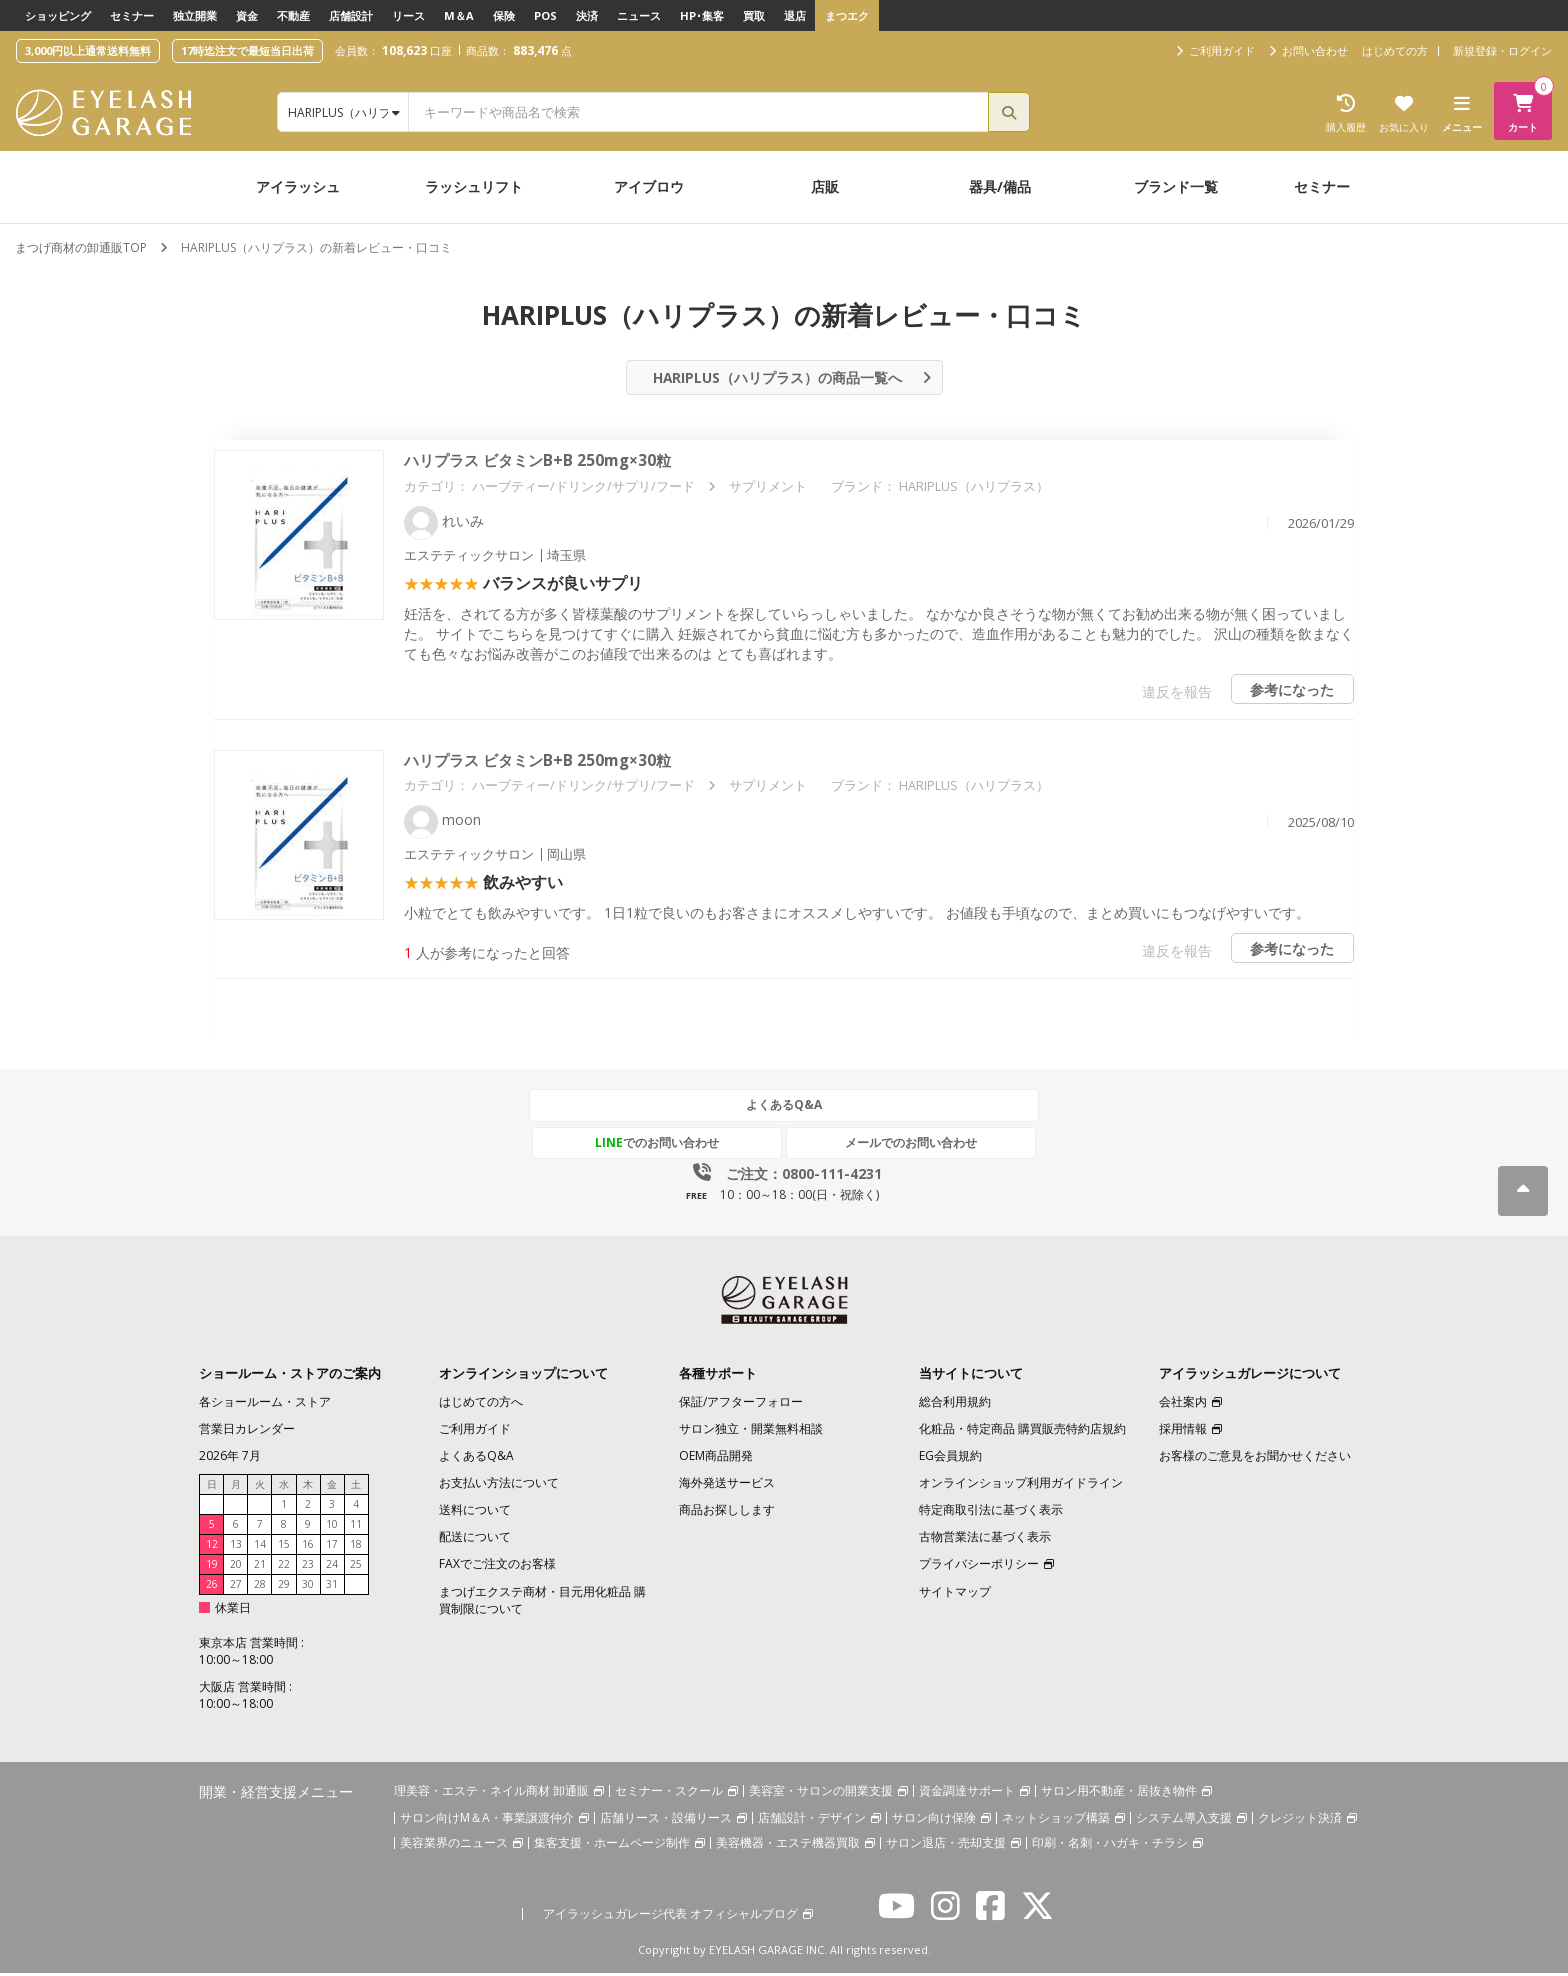 The height and width of the screenshot is (1976, 1568). I want to click on セミナー・スクール, so click(669, 1793).